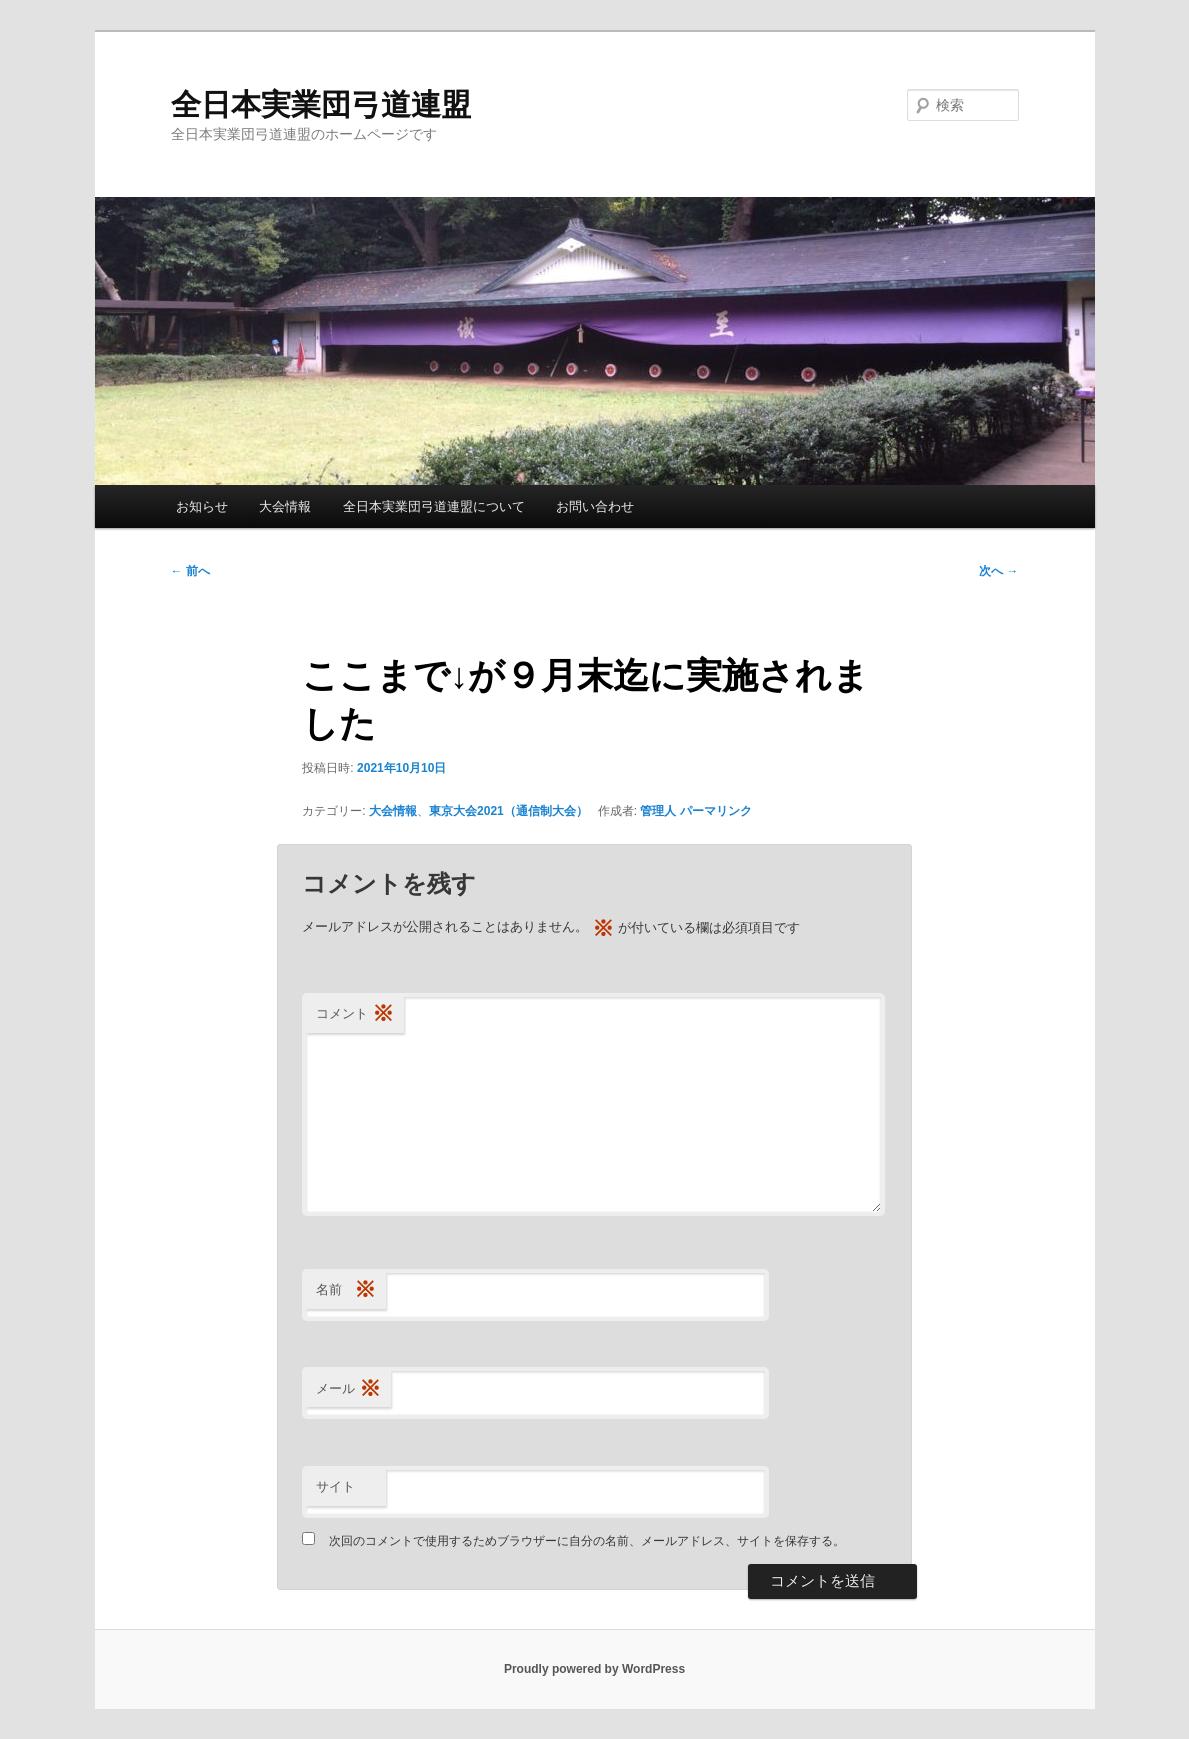 This screenshot has height=1739, width=1189. What do you see at coordinates (285, 506) in the screenshot?
I see `大会情報` at bounding box center [285, 506].